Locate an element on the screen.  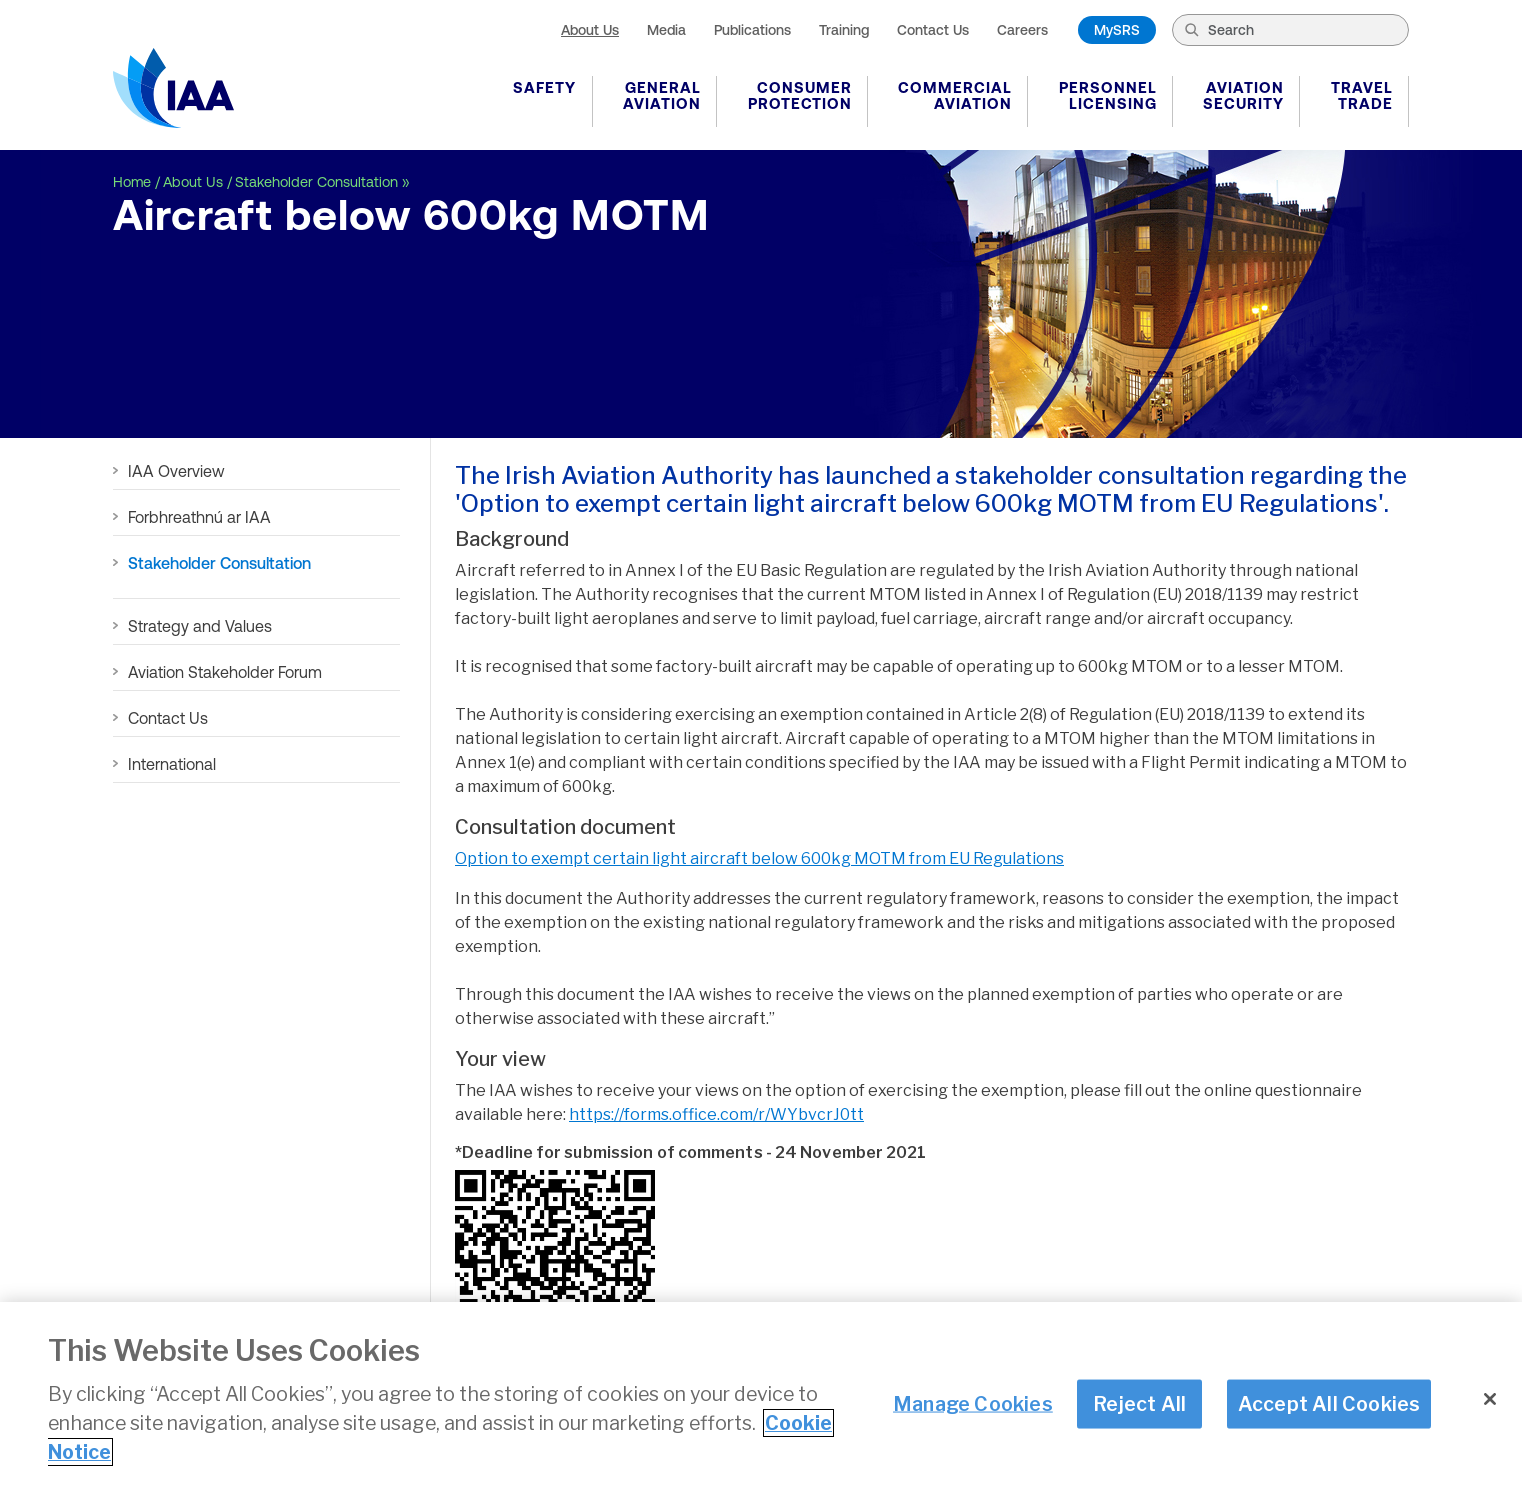
Strategy and Values is located at coordinates (200, 626).